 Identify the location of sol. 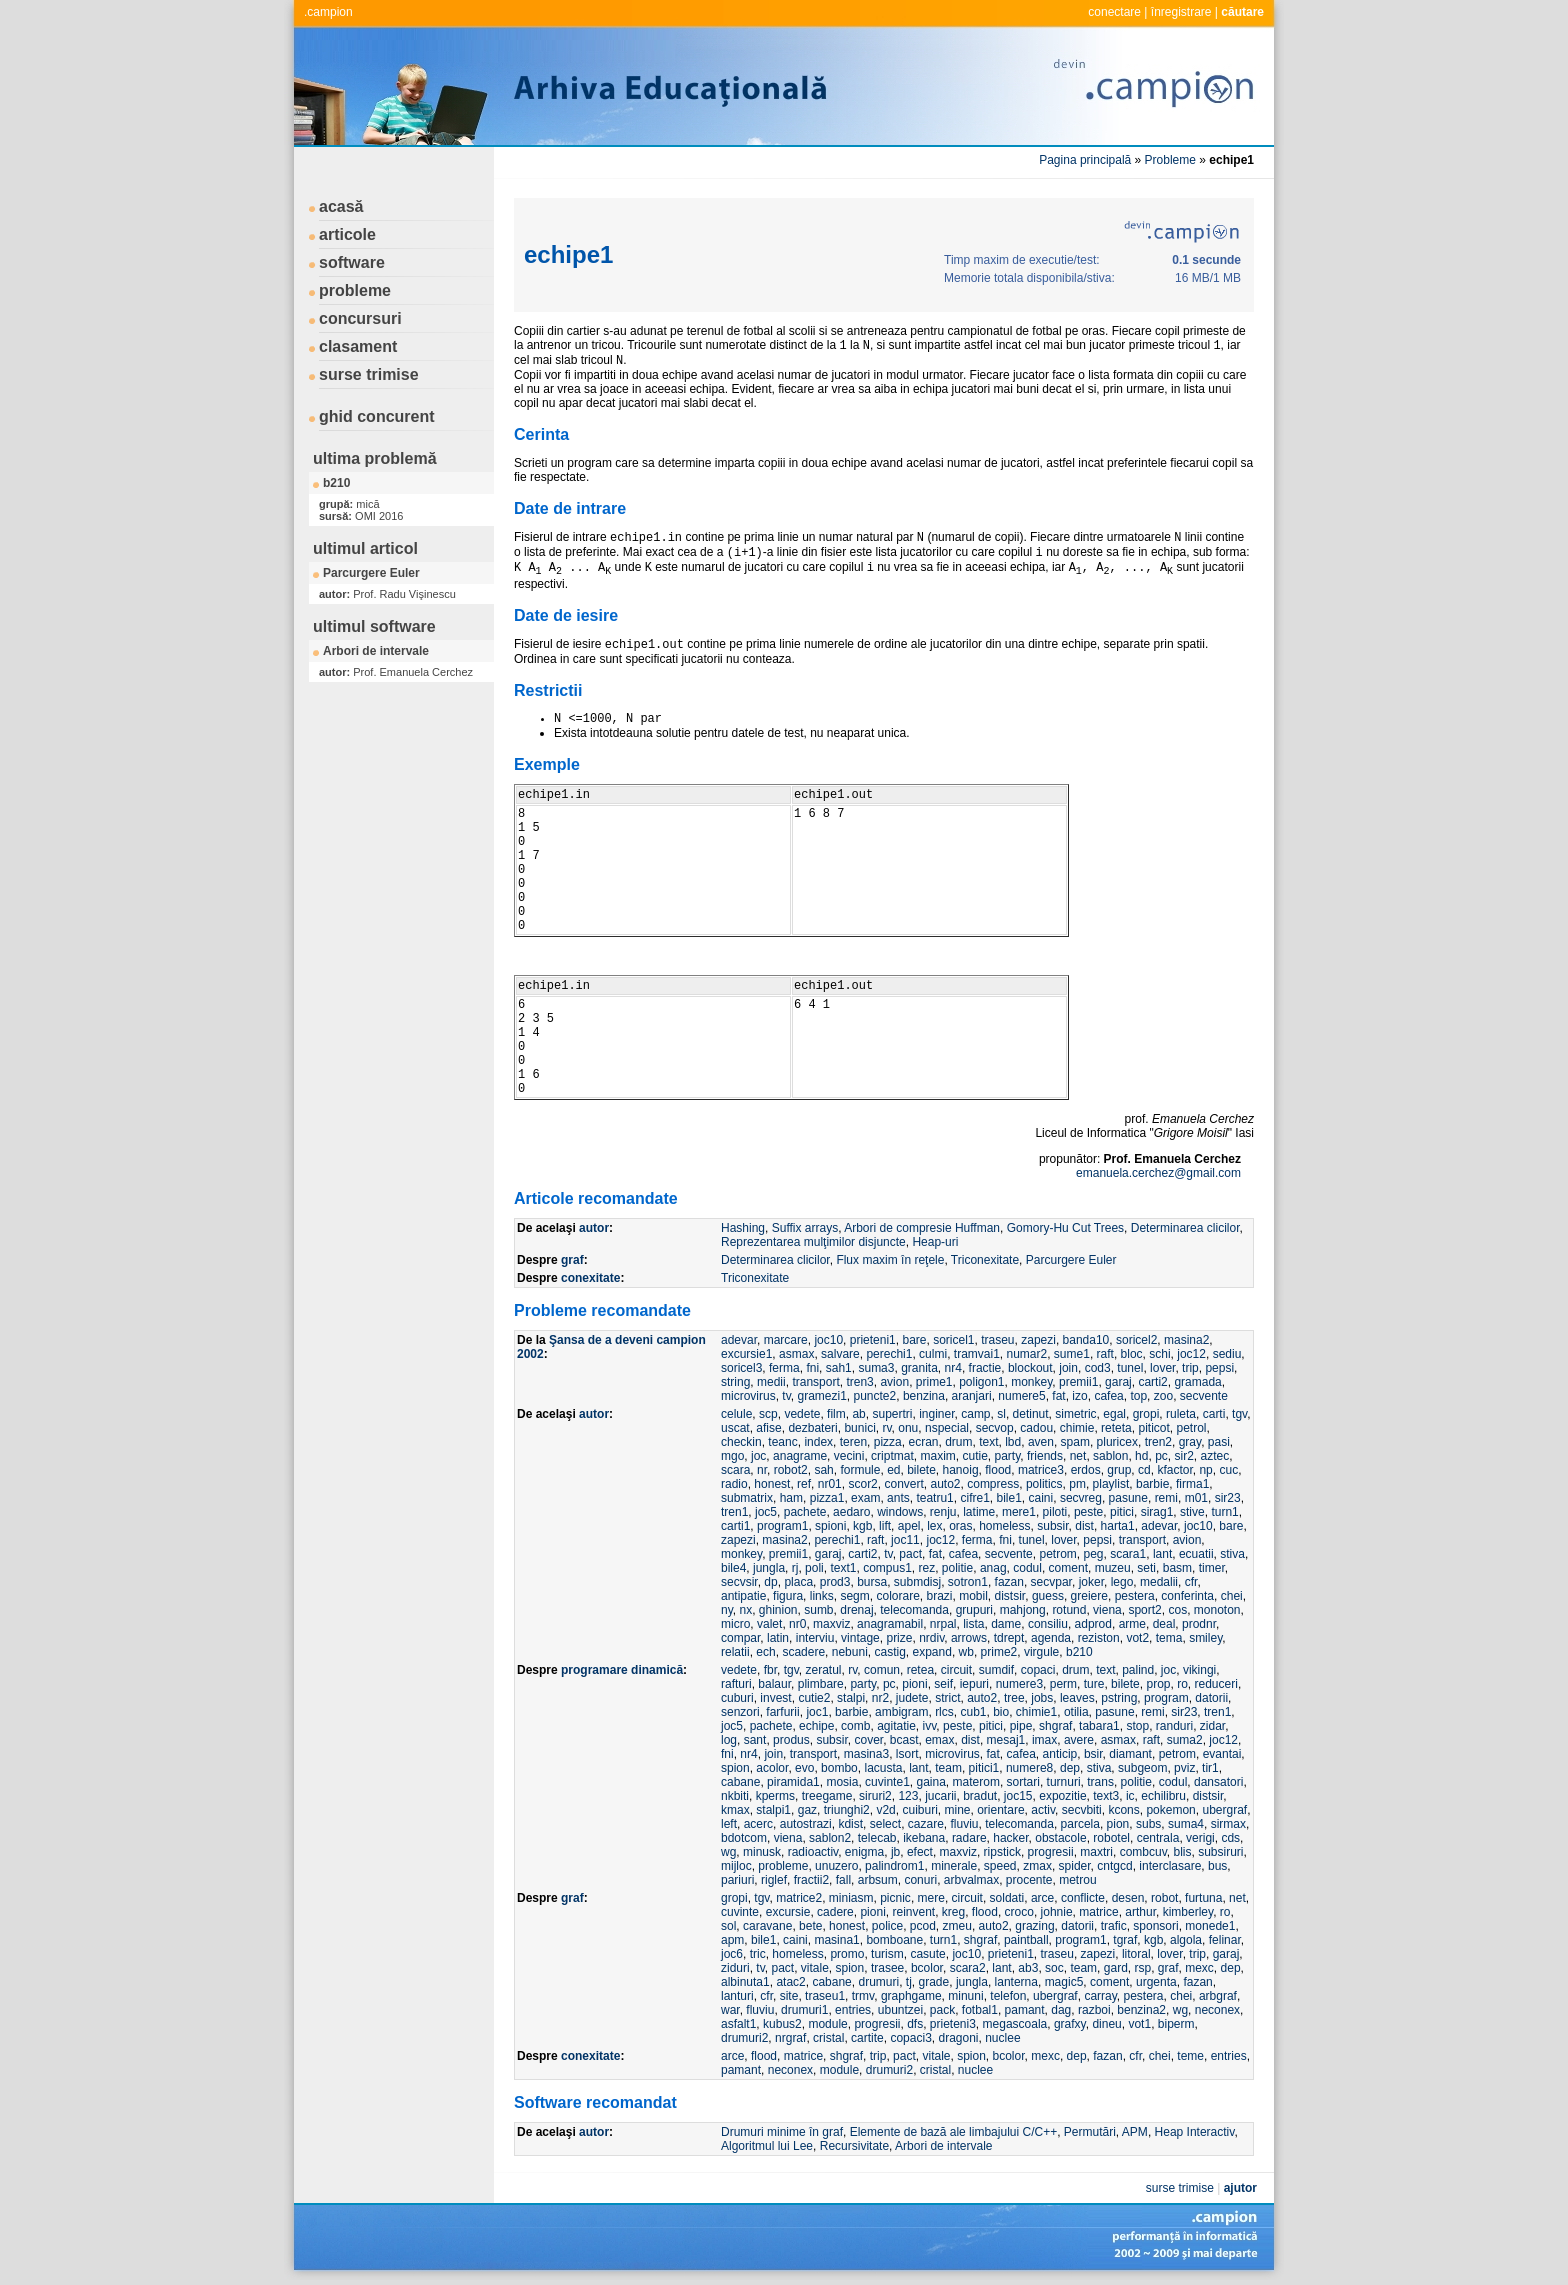
(728, 1926).